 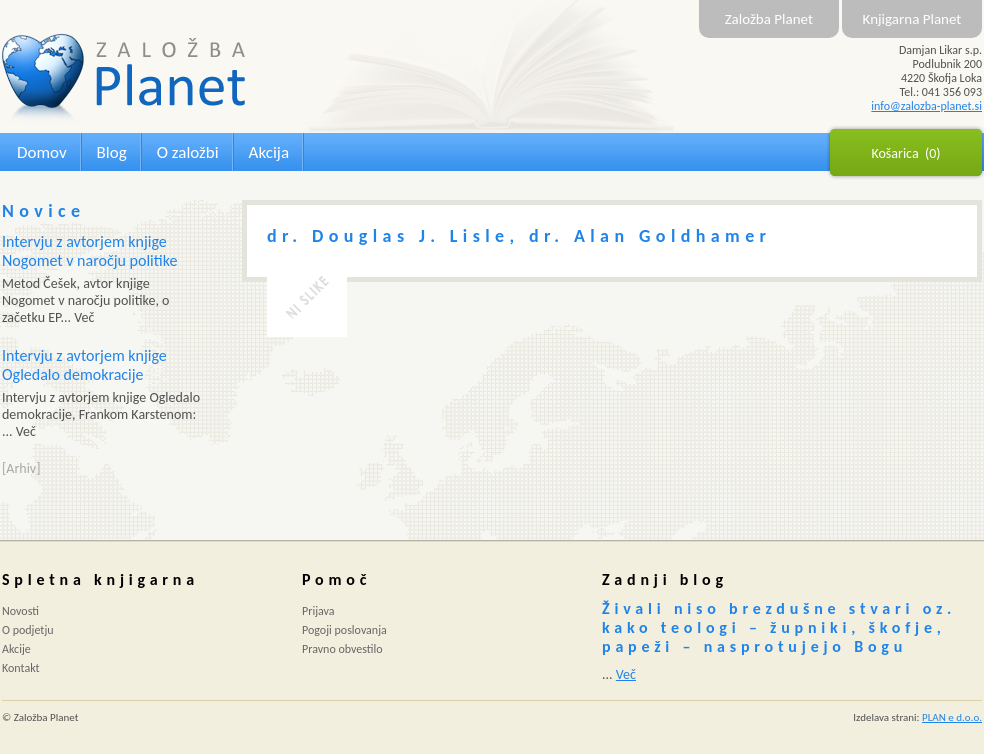 I want to click on Pravno obvestilo, so click(x=342, y=649).